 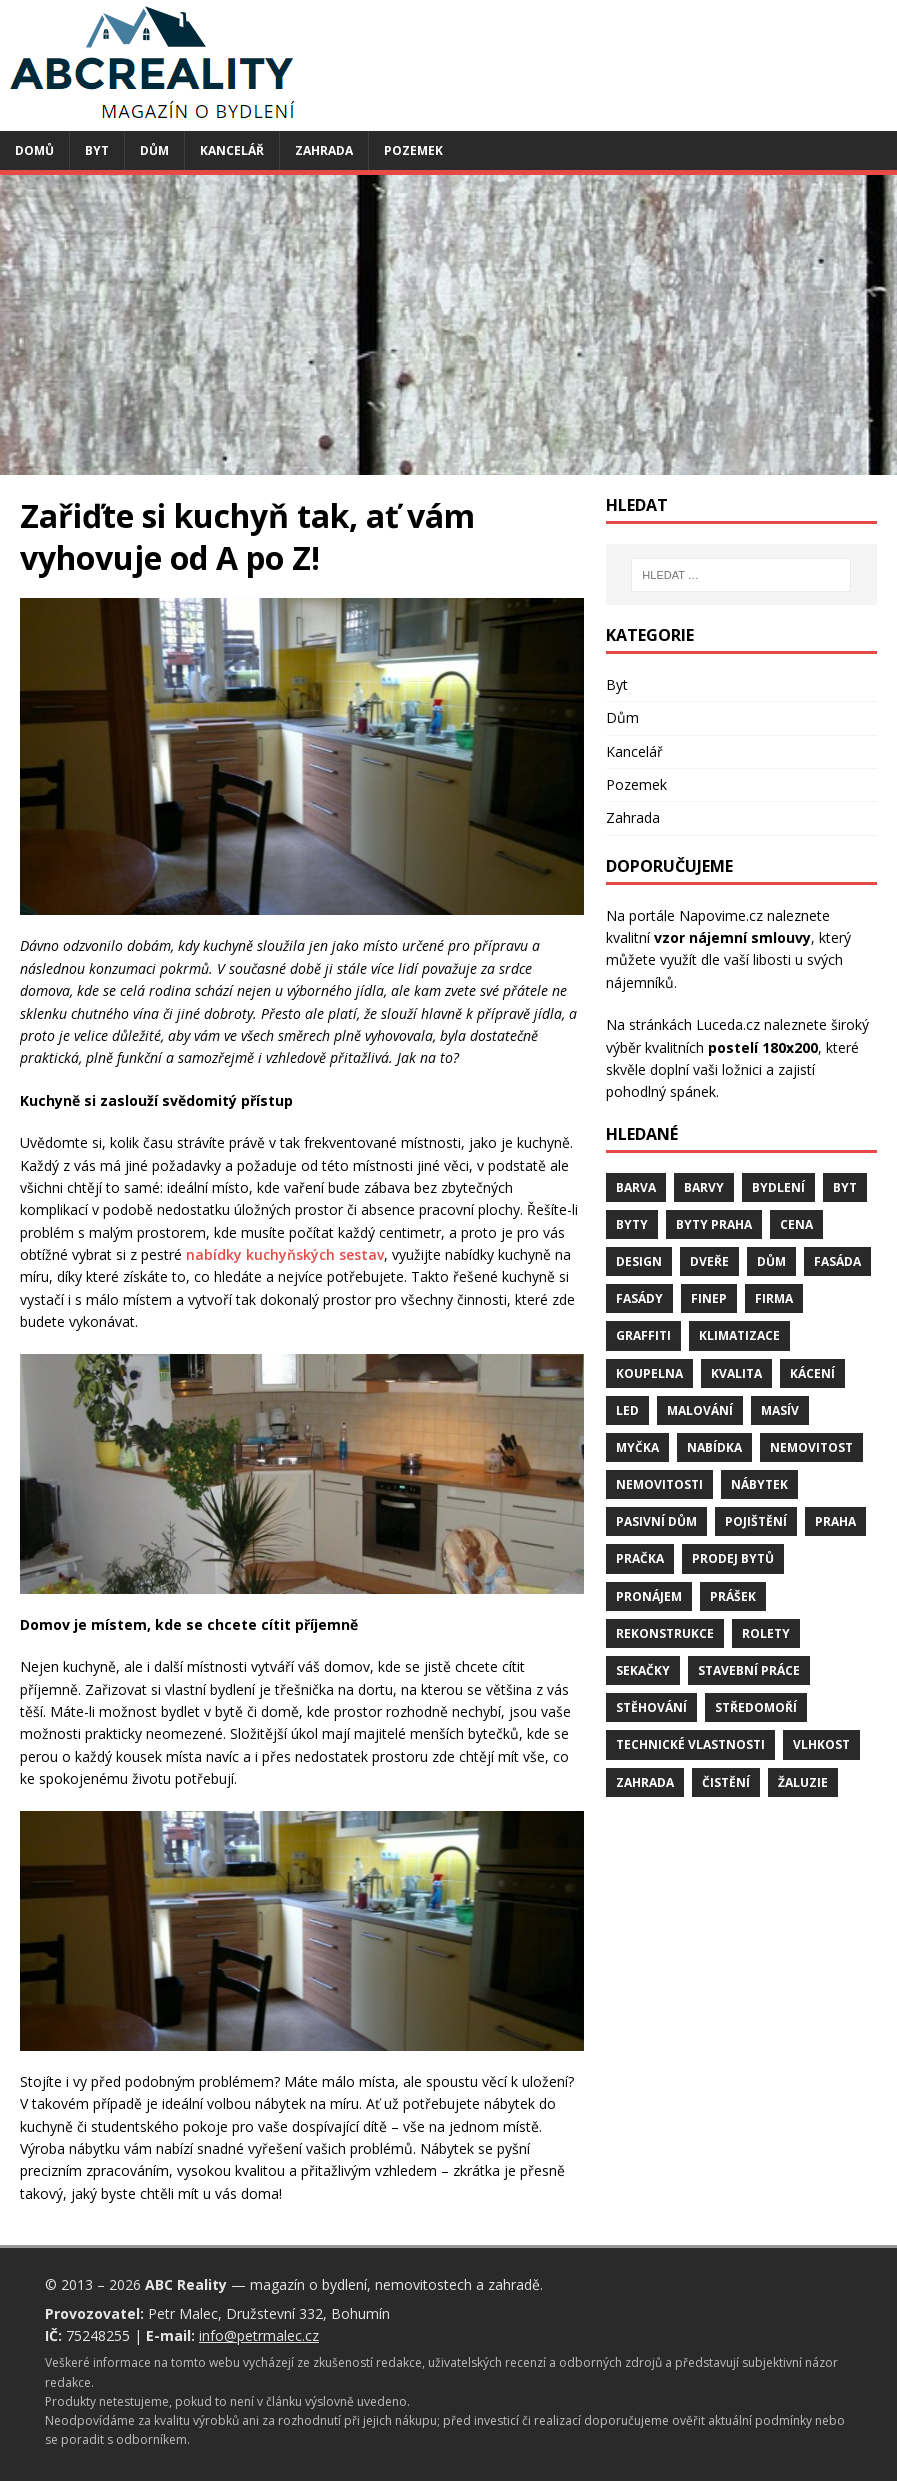 What do you see at coordinates (812, 1373) in the screenshot?
I see `kácení` at bounding box center [812, 1373].